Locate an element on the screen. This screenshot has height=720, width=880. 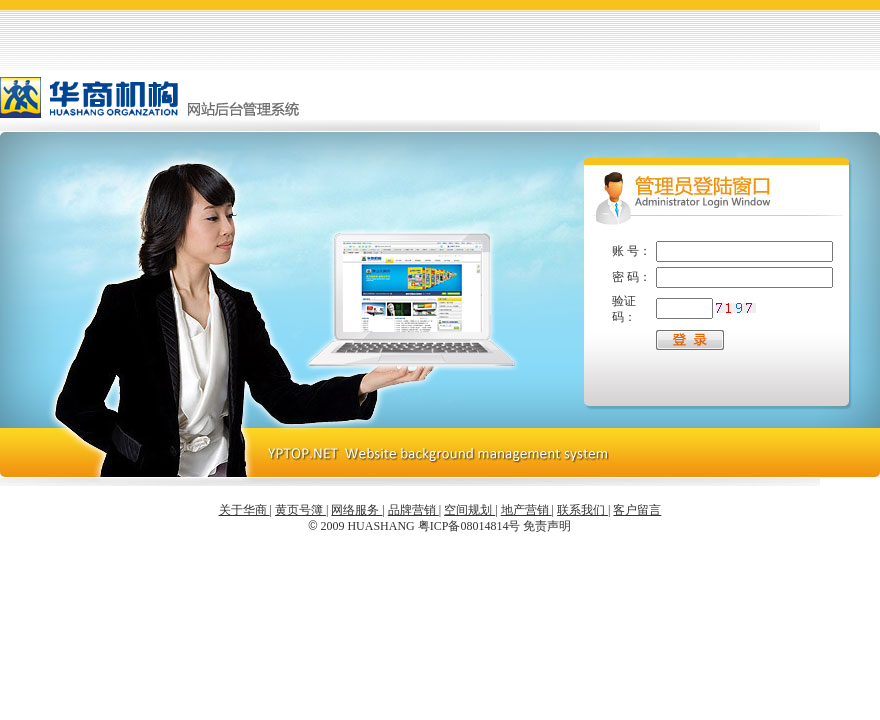
空间规划 is located at coordinates (469, 510).